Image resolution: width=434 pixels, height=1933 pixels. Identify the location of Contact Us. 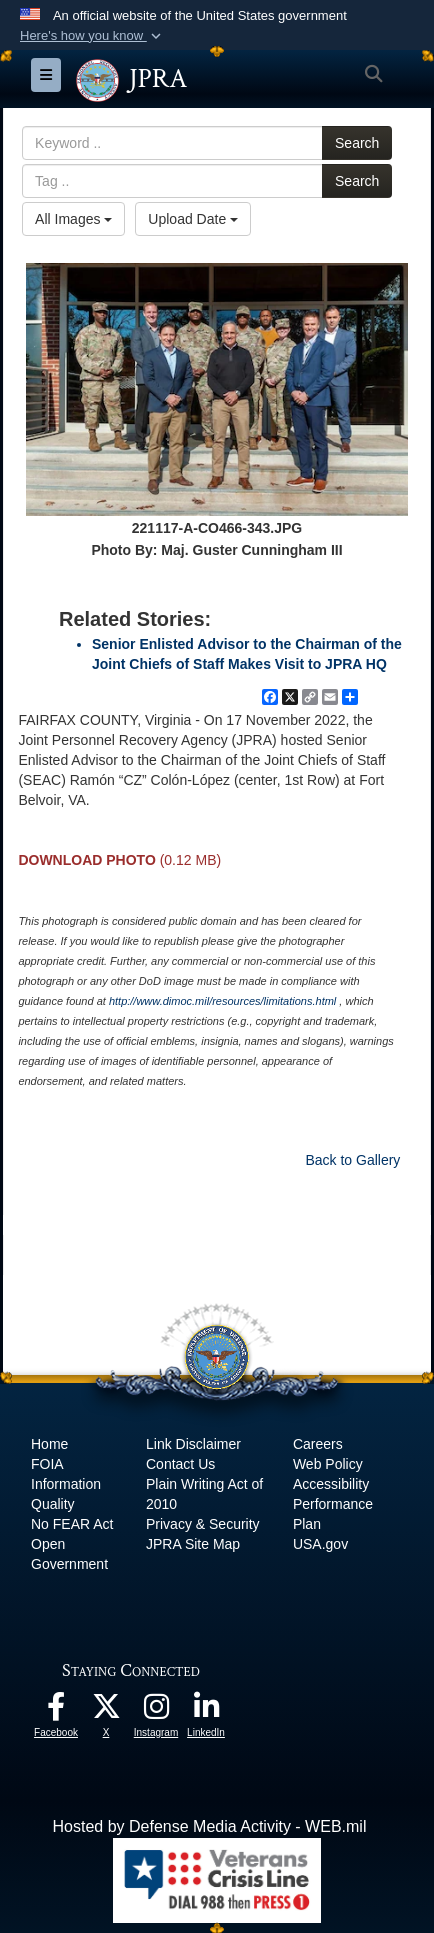
(180, 1464).